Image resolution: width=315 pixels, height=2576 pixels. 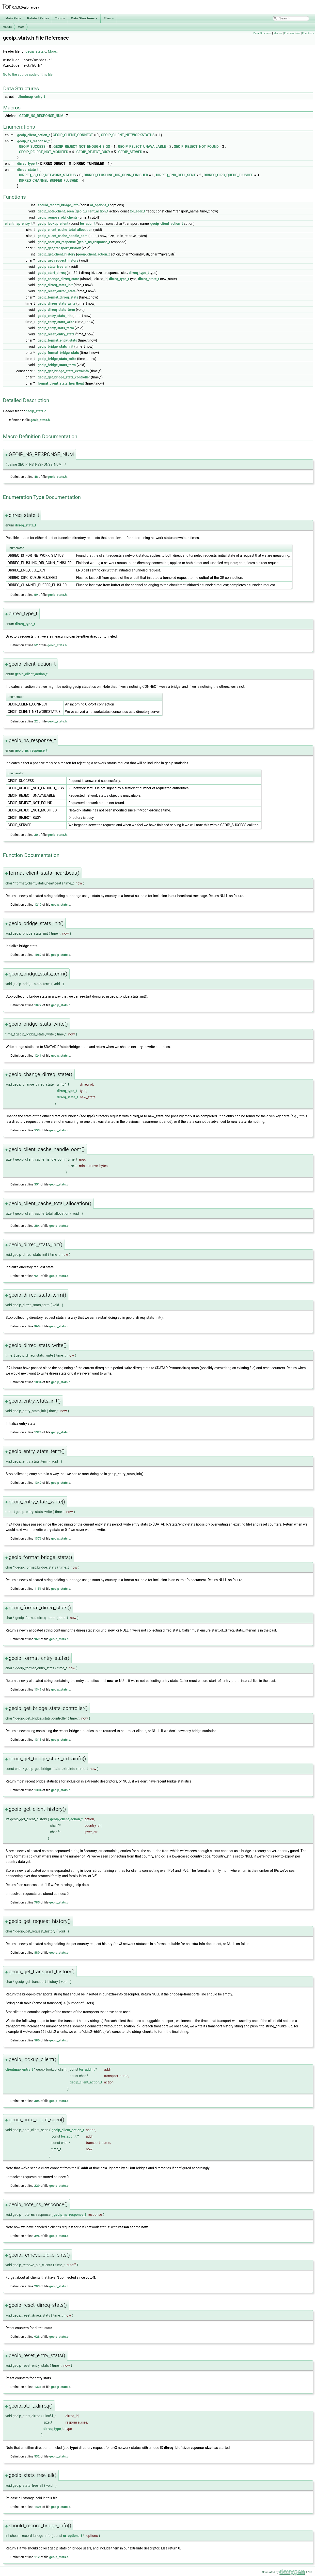 I want to click on 304, so click(x=37, y=2101).